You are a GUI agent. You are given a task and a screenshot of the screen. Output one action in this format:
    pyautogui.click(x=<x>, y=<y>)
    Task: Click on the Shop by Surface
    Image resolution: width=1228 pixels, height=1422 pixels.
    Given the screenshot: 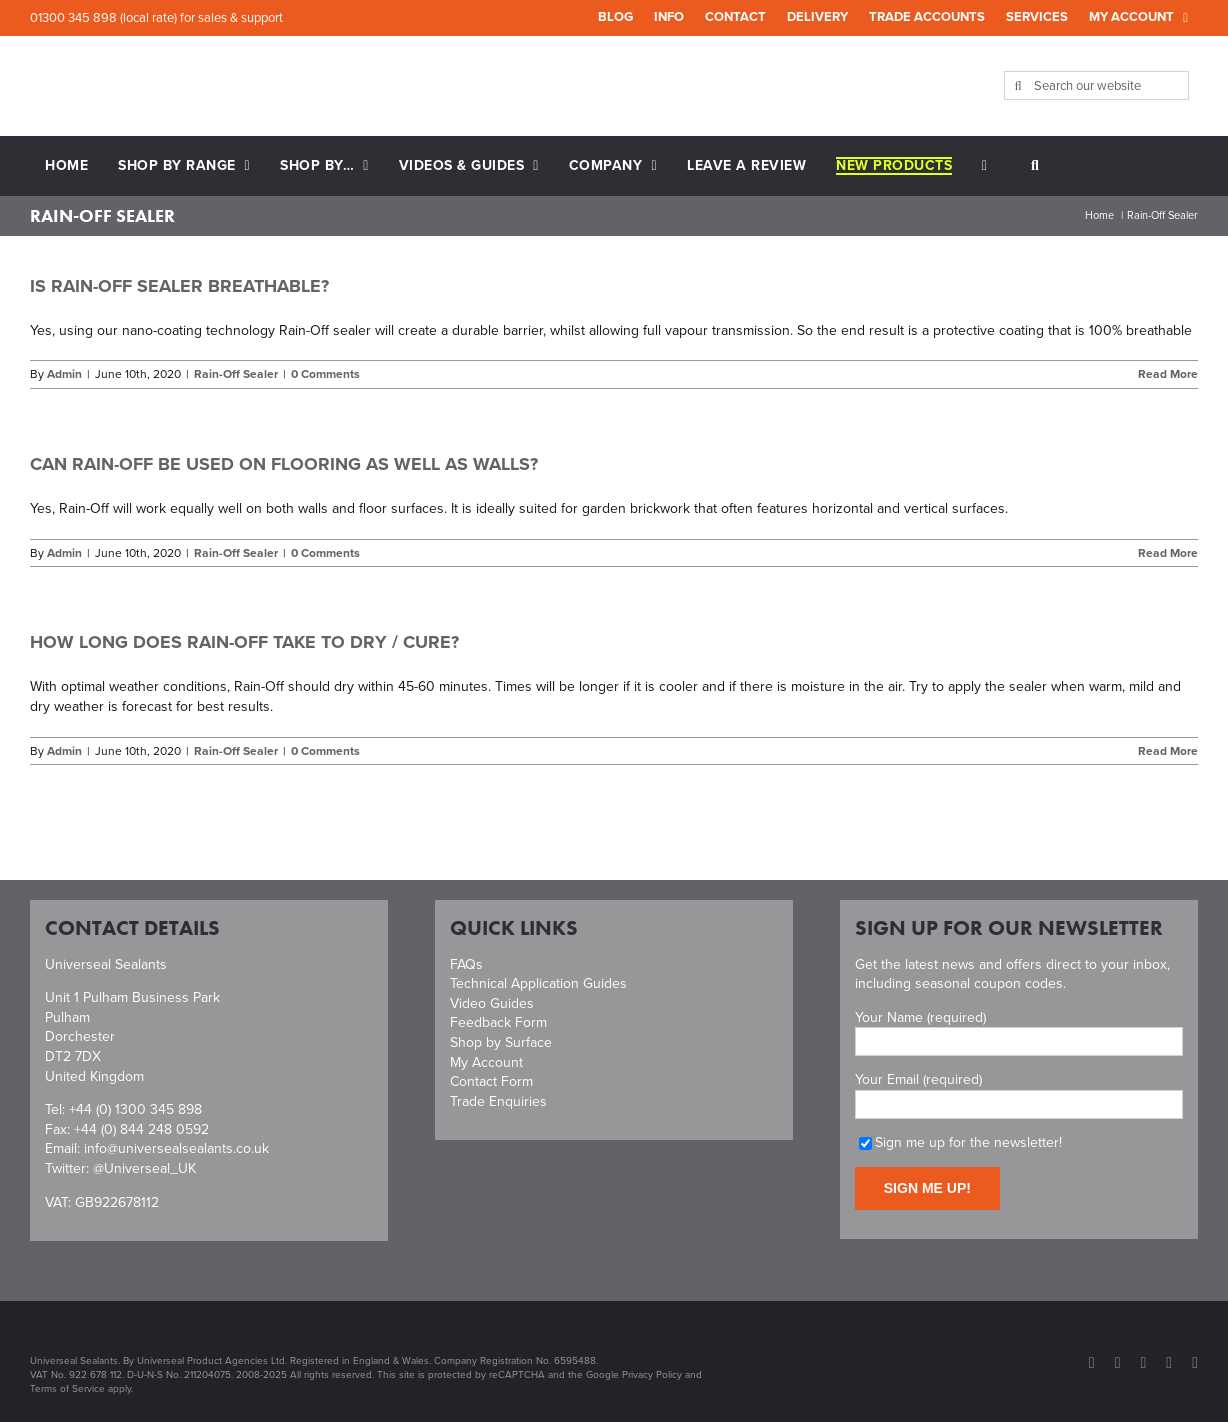 What is the action you would take?
    pyautogui.click(x=501, y=1042)
    